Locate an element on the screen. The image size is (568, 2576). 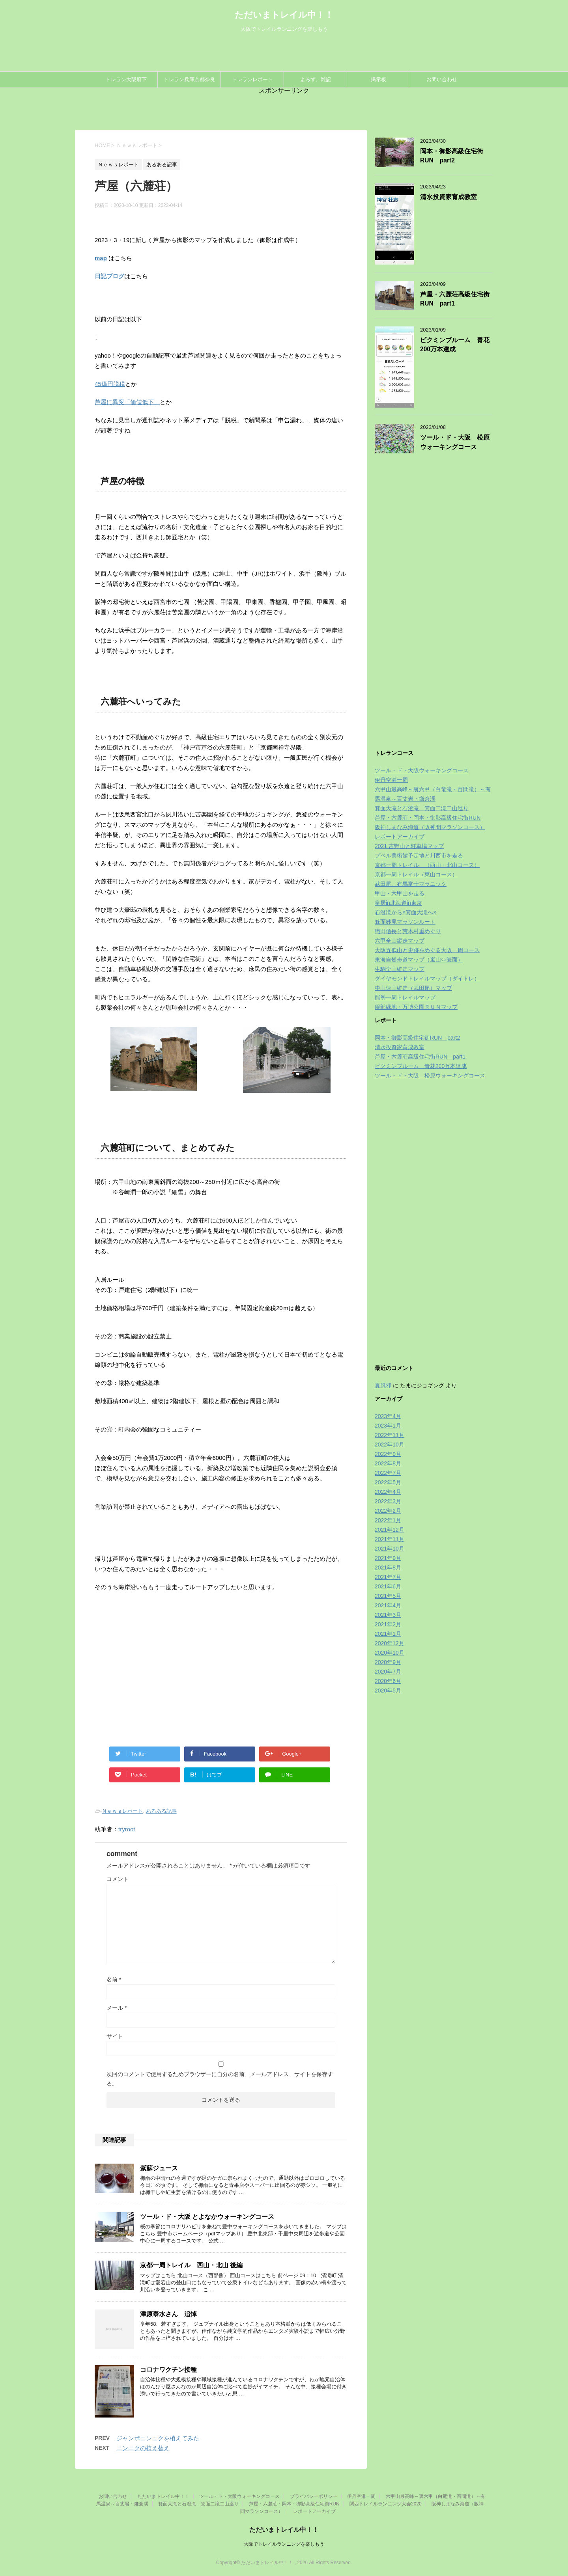
ツール・ド・大阪 松原ウォーキングコース is located at coordinates (430, 1075).